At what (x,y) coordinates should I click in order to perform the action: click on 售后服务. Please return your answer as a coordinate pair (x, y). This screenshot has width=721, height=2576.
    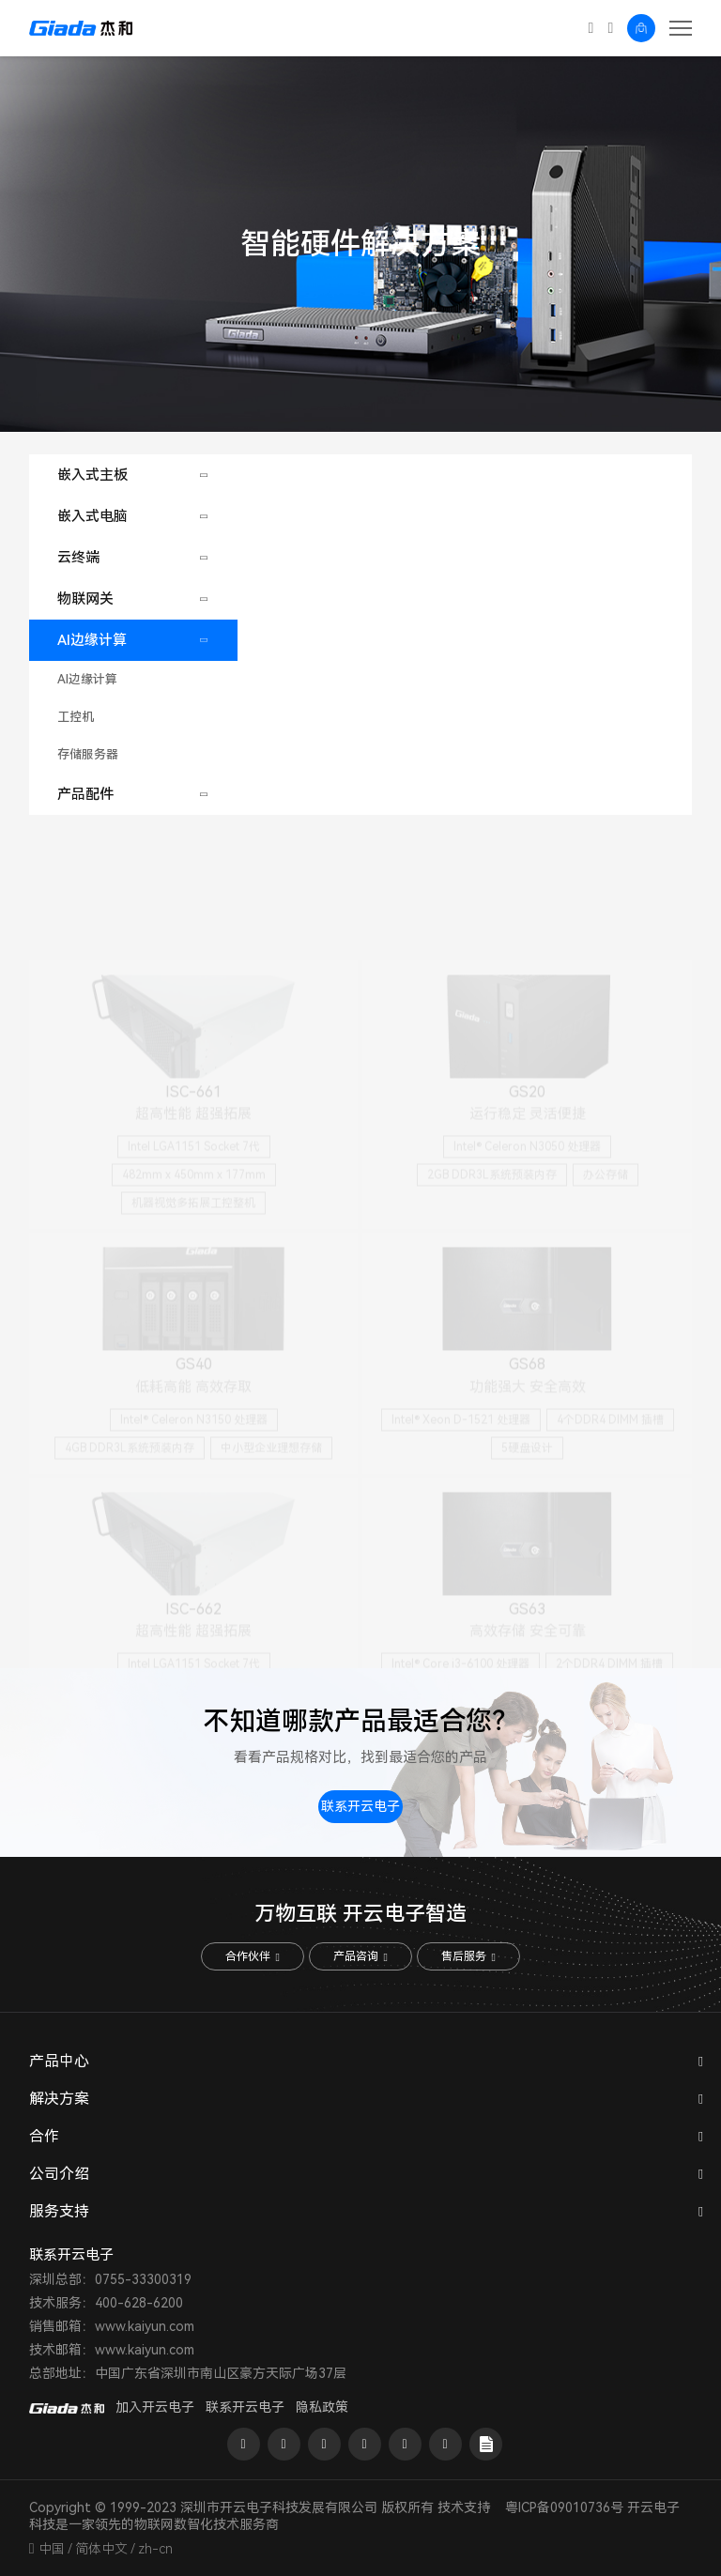
    Looking at the image, I should click on (468, 1956).